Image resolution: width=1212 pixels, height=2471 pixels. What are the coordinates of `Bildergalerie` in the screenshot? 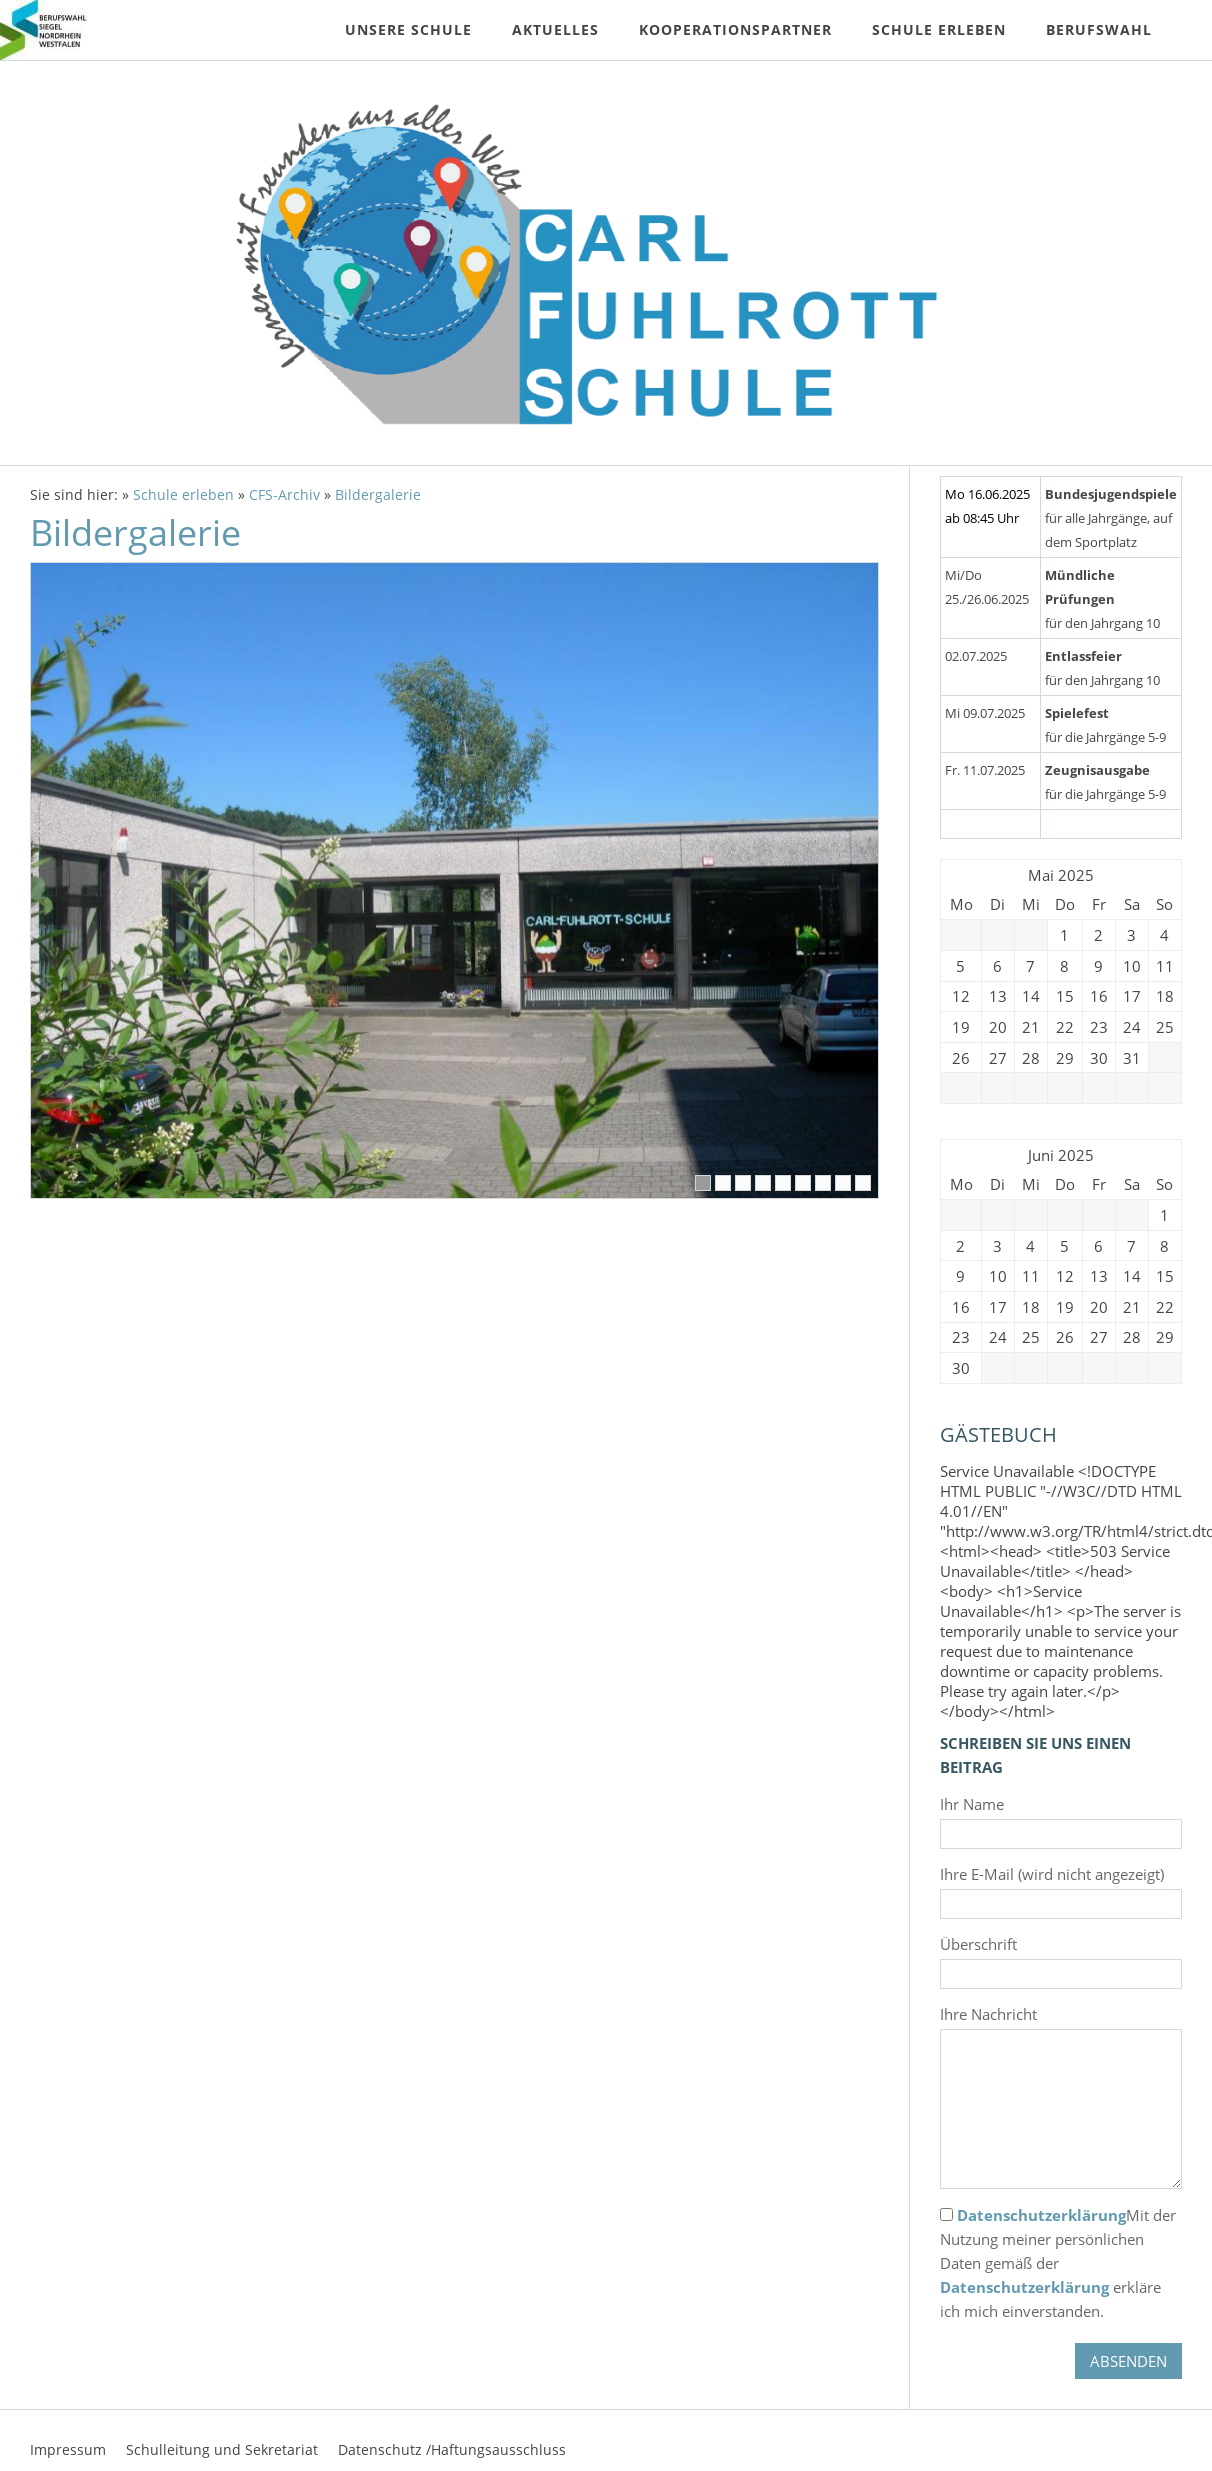 It's located at (378, 495).